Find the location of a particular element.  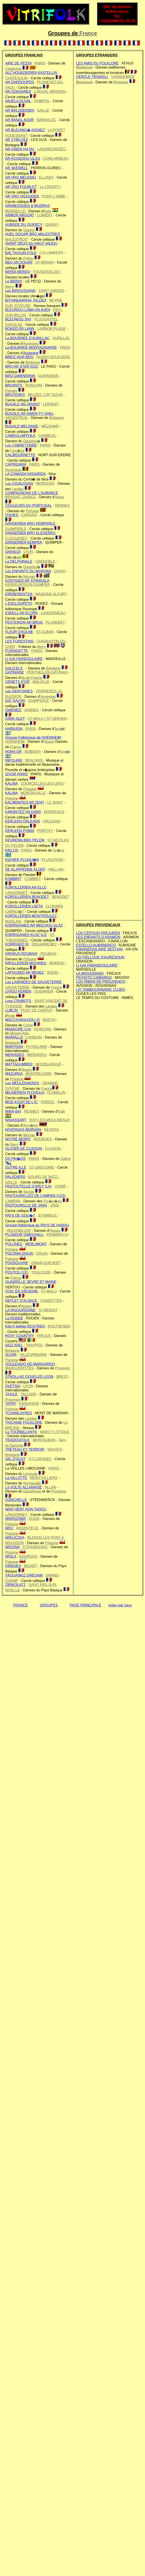

S�n�gal is located at coordinates (13, 557).